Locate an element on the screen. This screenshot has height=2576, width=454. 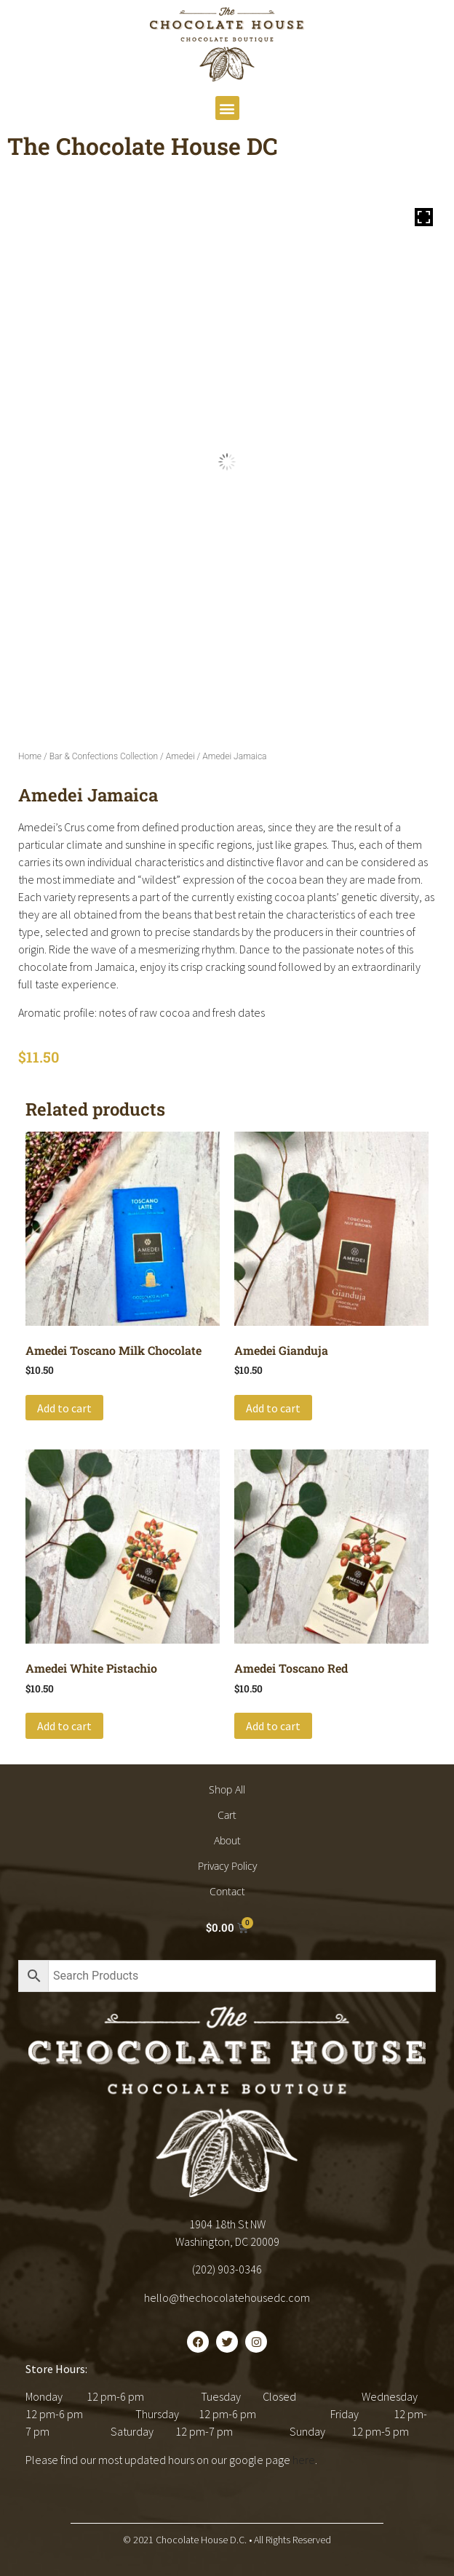
The Chocolate House DC is located at coordinates (142, 145).